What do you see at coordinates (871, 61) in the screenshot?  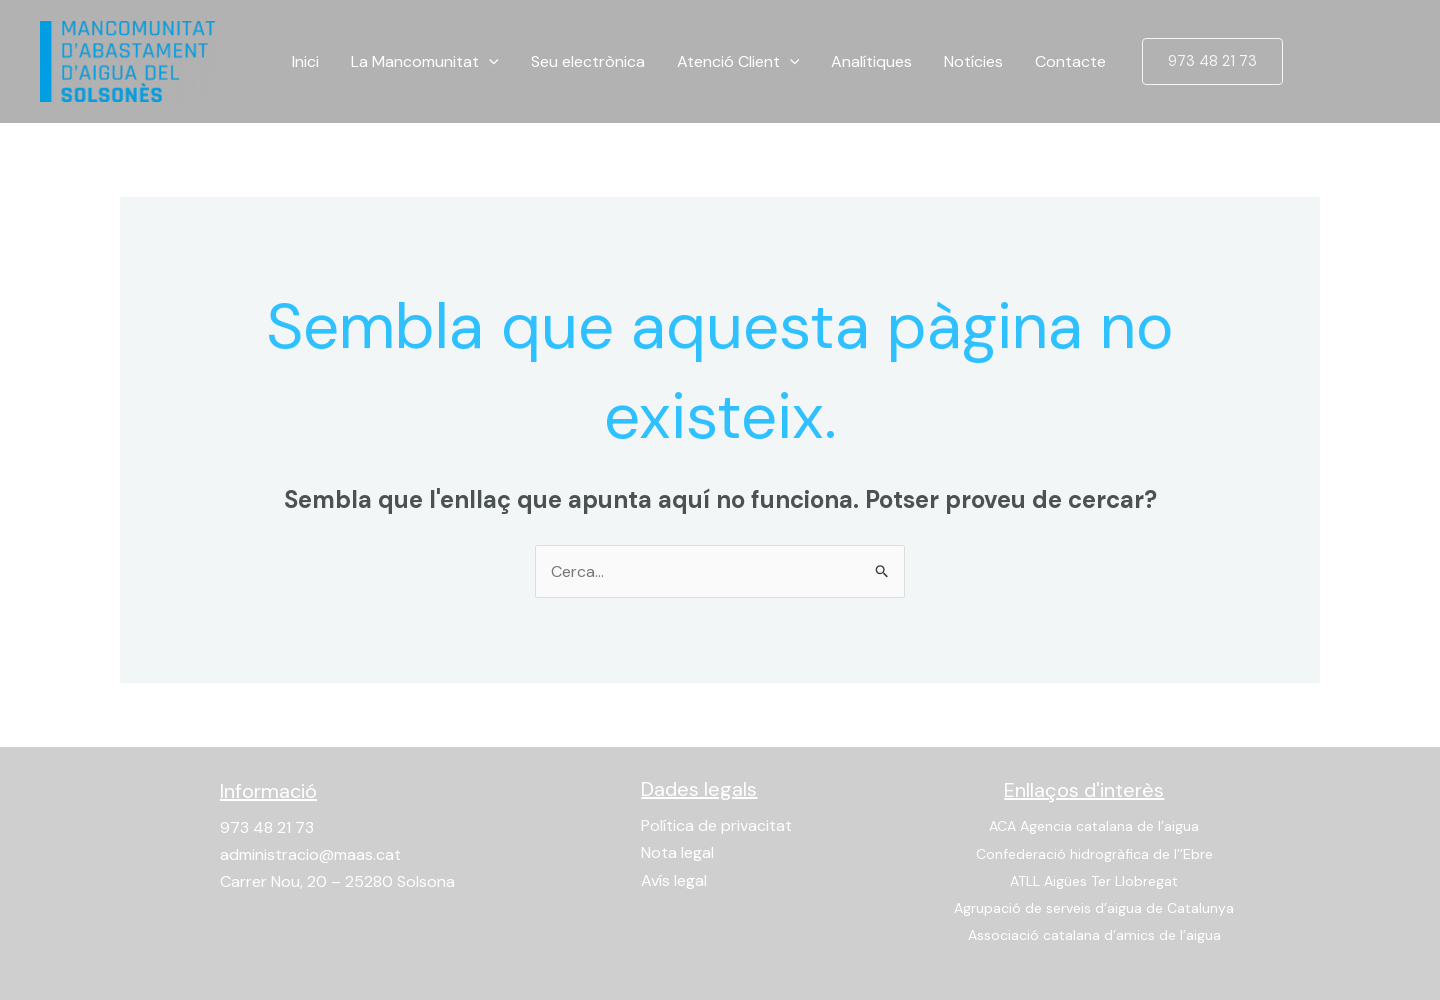 I see `Analítiques` at bounding box center [871, 61].